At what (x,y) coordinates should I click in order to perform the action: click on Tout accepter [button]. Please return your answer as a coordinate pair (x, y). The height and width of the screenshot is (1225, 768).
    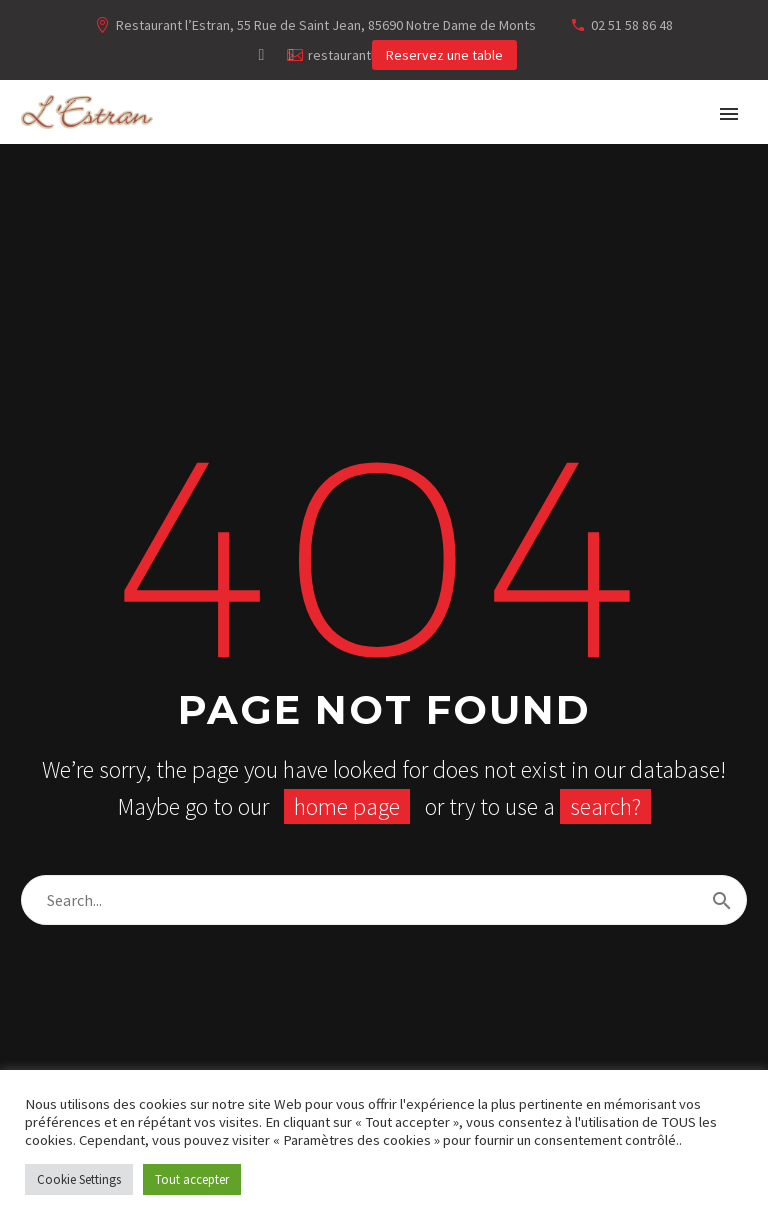
    Looking at the image, I should click on (192, 1179).